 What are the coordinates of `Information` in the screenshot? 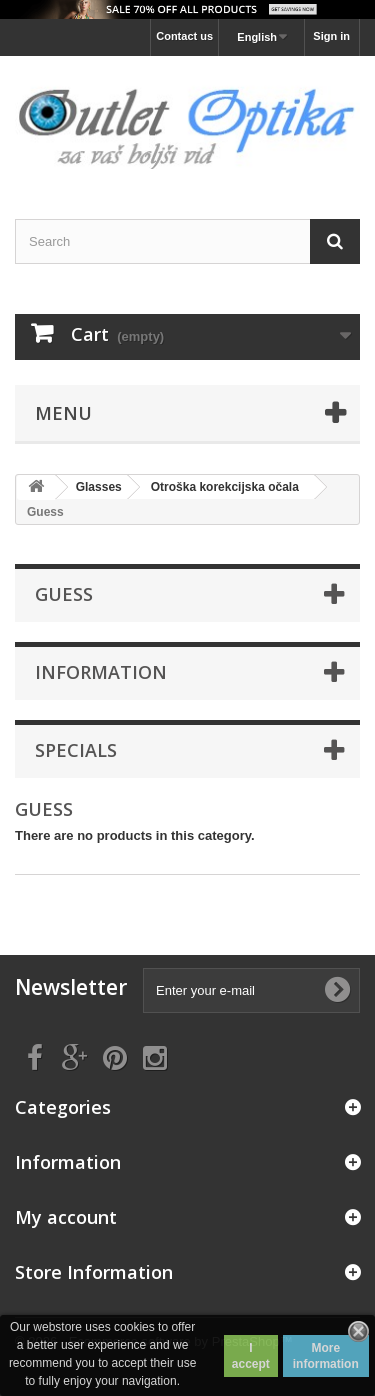 It's located at (101, 672).